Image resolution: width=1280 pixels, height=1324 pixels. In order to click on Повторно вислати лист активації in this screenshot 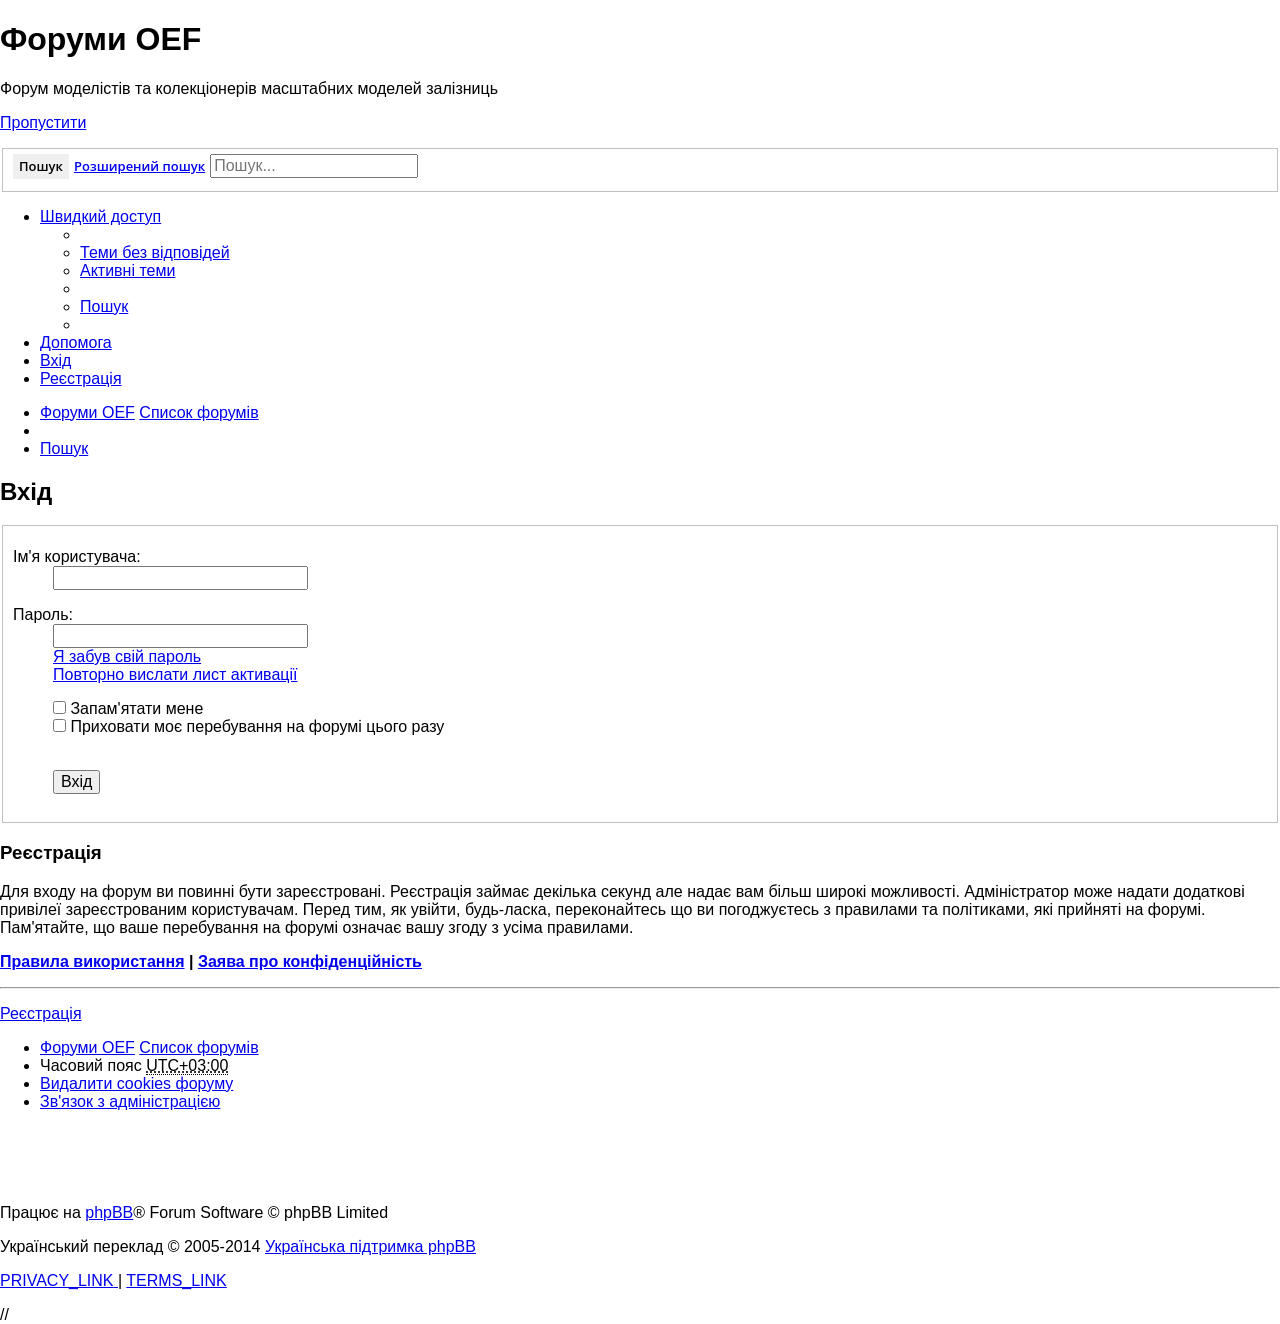, I will do `click(175, 674)`.